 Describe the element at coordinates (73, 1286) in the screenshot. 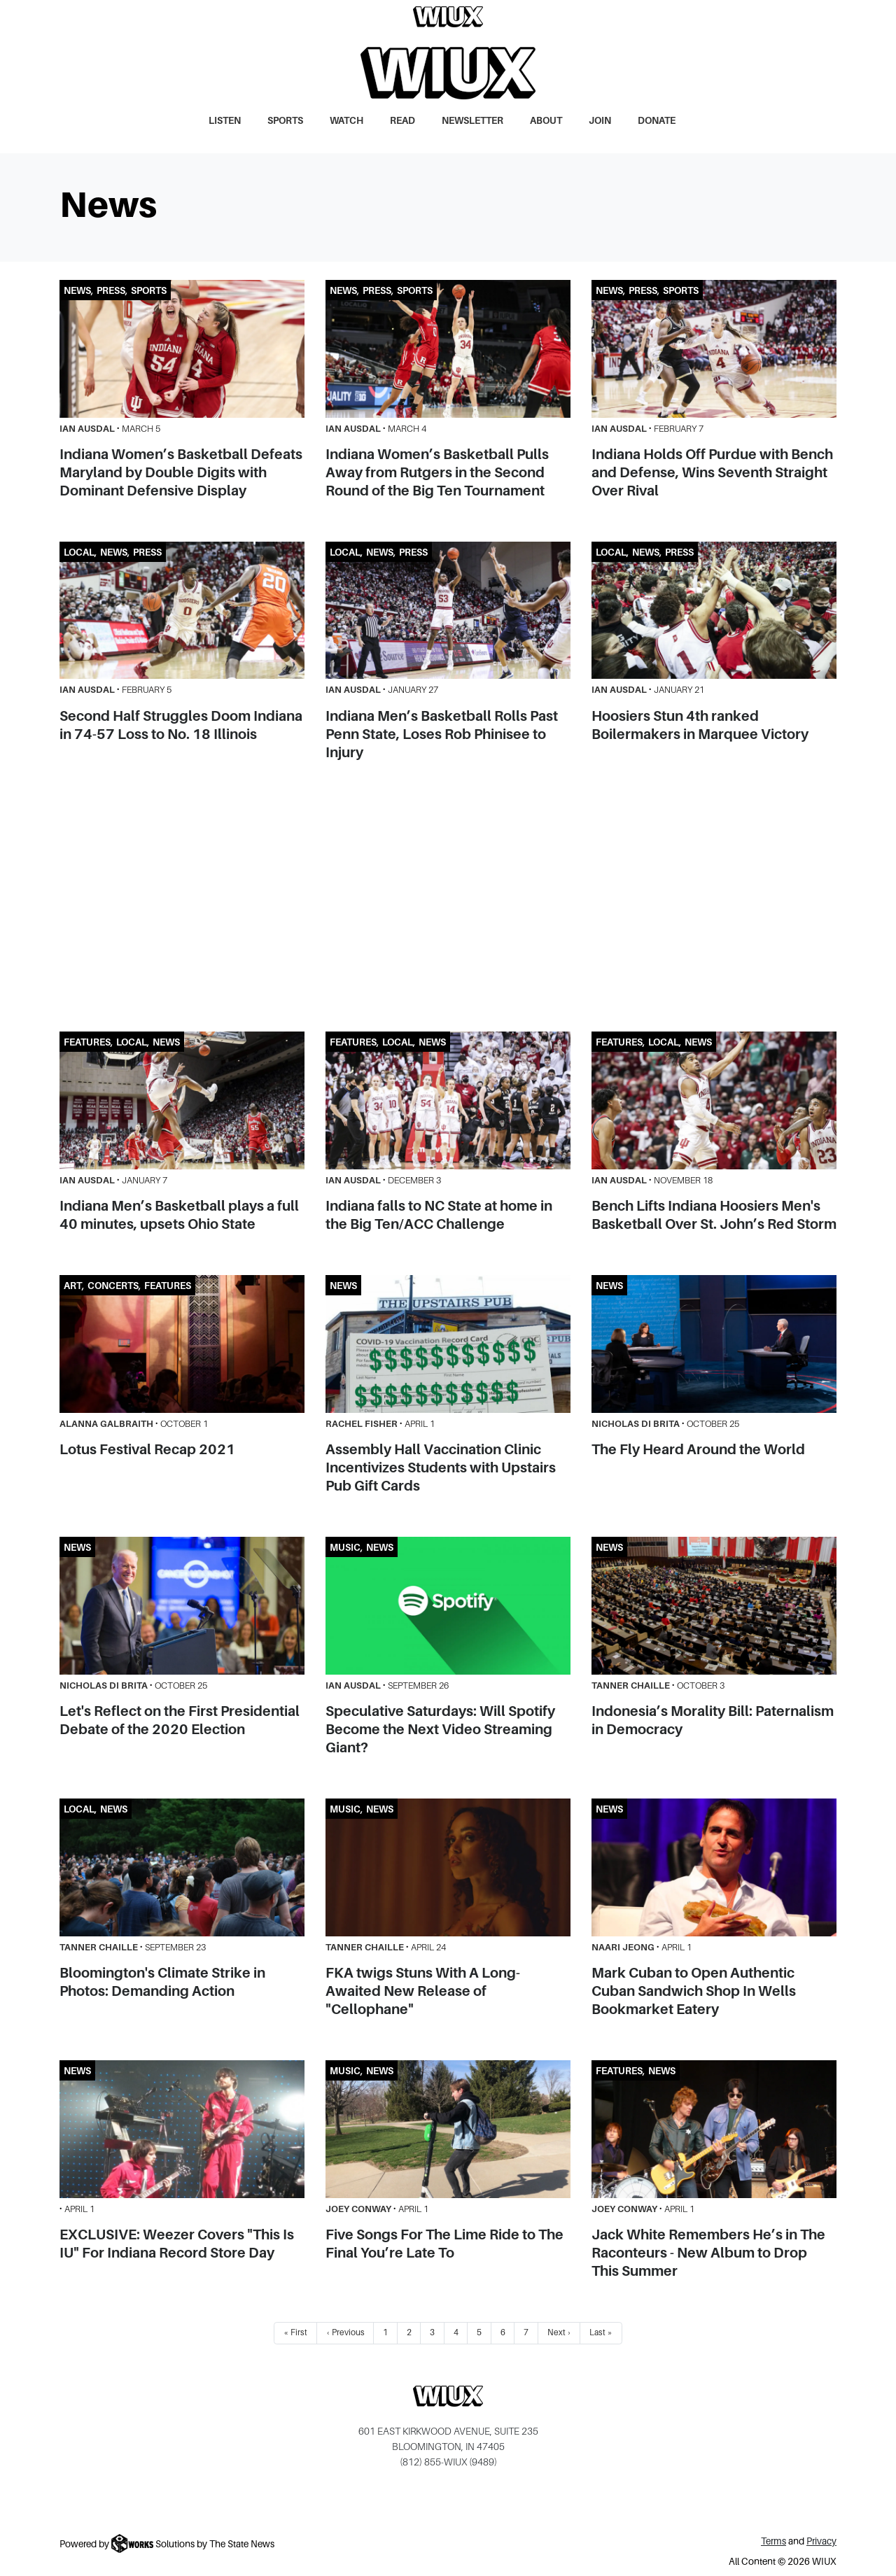

I see `Art` at that location.